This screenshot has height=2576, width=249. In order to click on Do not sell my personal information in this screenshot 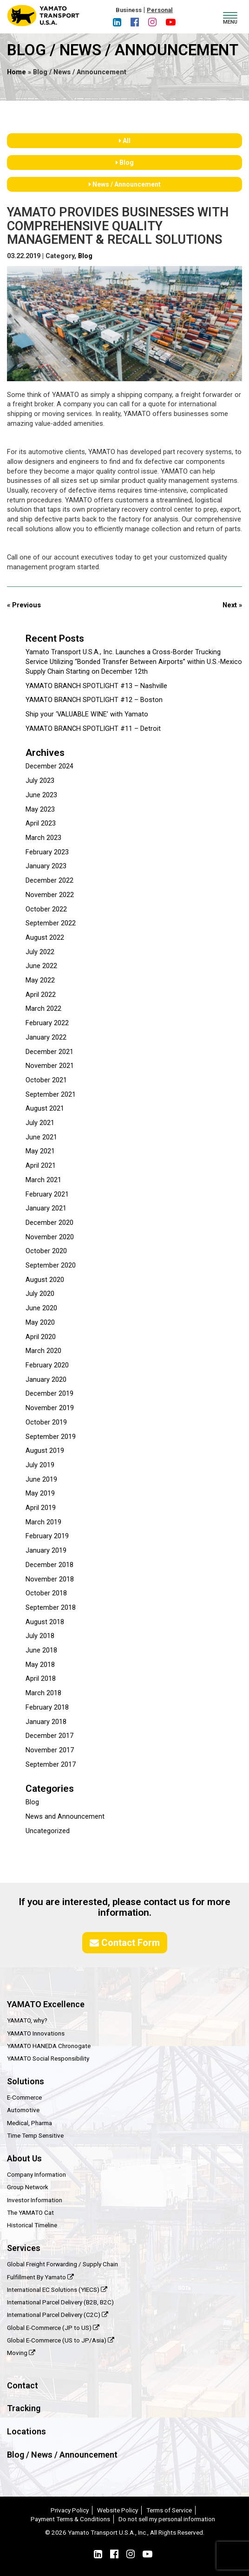, I will do `click(166, 2519)`.